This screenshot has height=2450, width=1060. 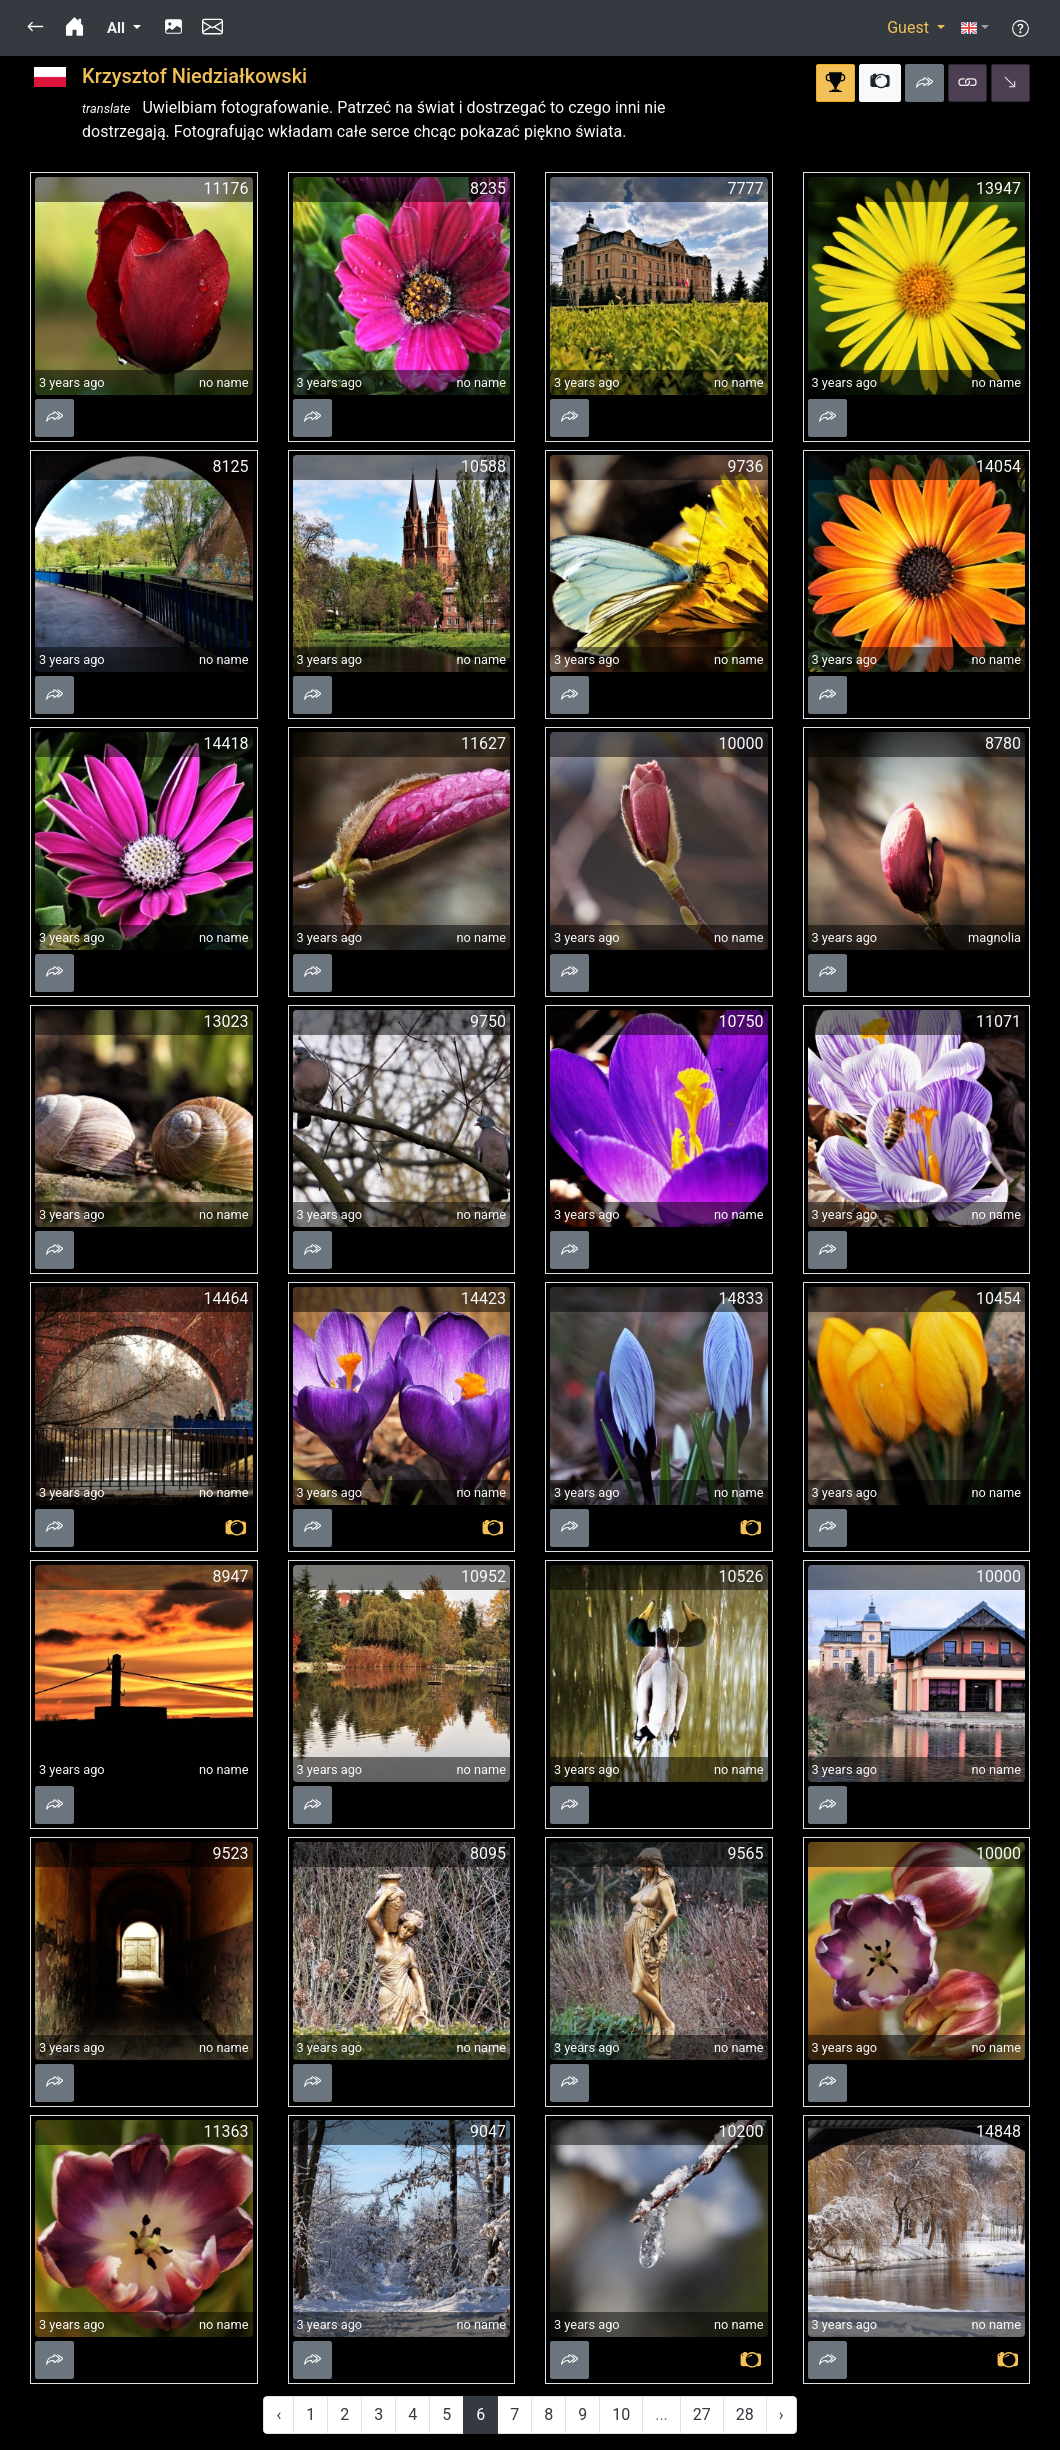 What do you see at coordinates (226, 2131) in the screenshot?
I see `11363` at bounding box center [226, 2131].